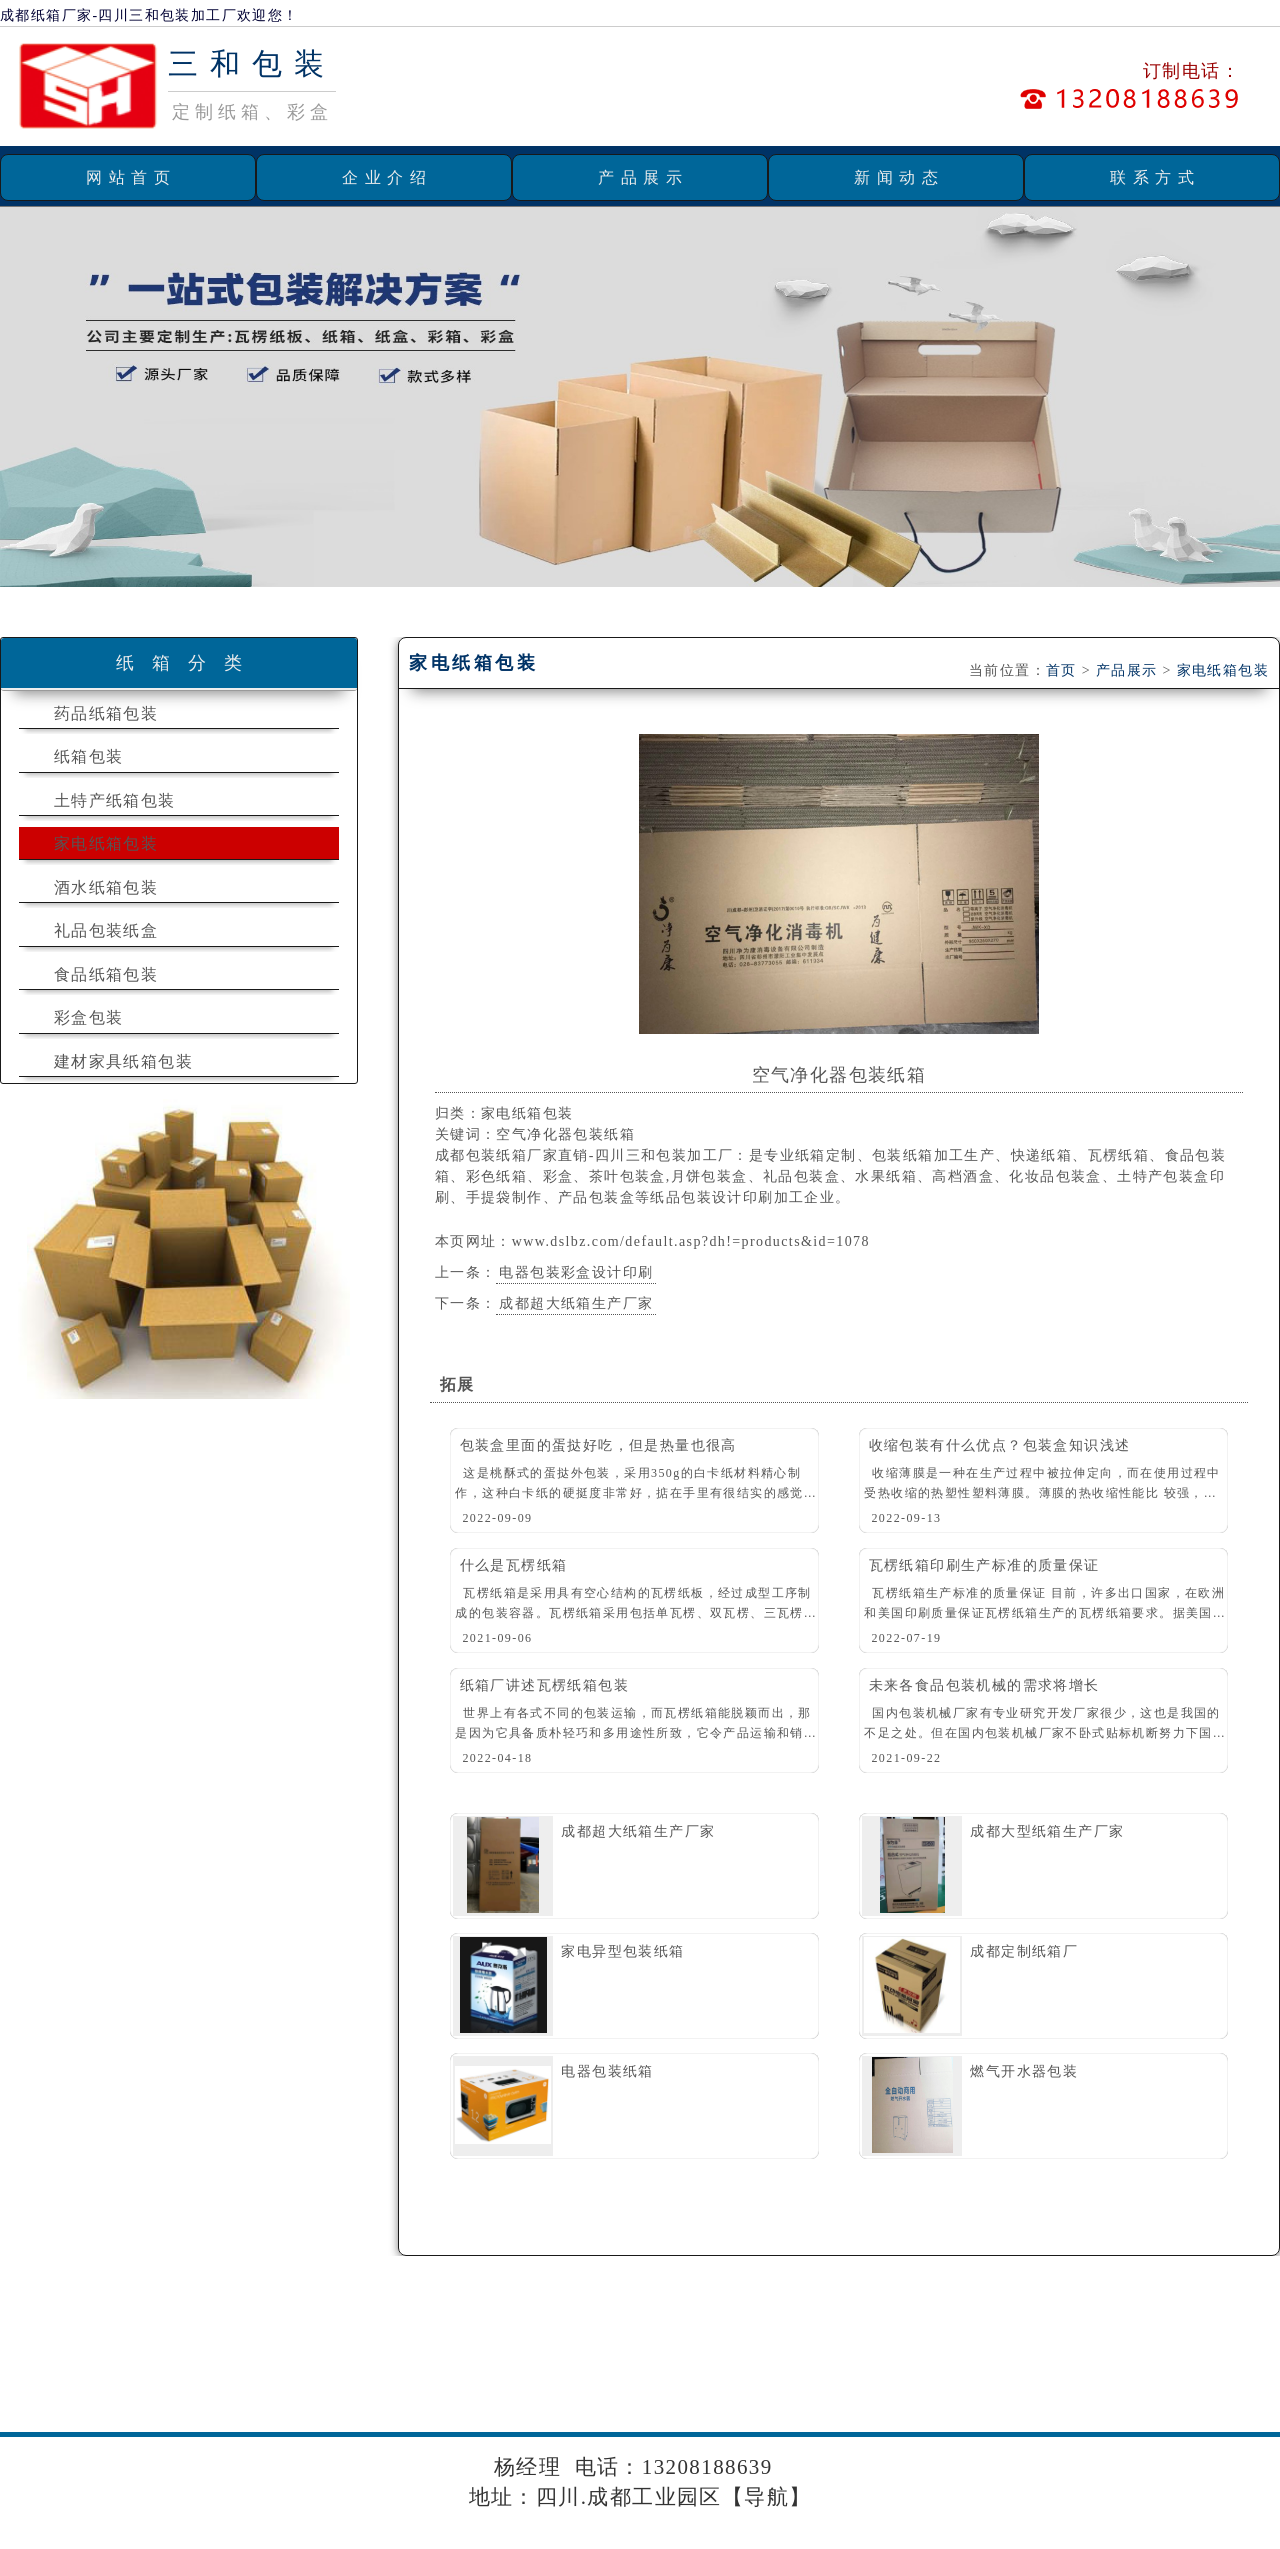  What do you see at coordinates (89, 756) in the screenshot?
I see `纸箱包装` at bounding box center [89, 756].